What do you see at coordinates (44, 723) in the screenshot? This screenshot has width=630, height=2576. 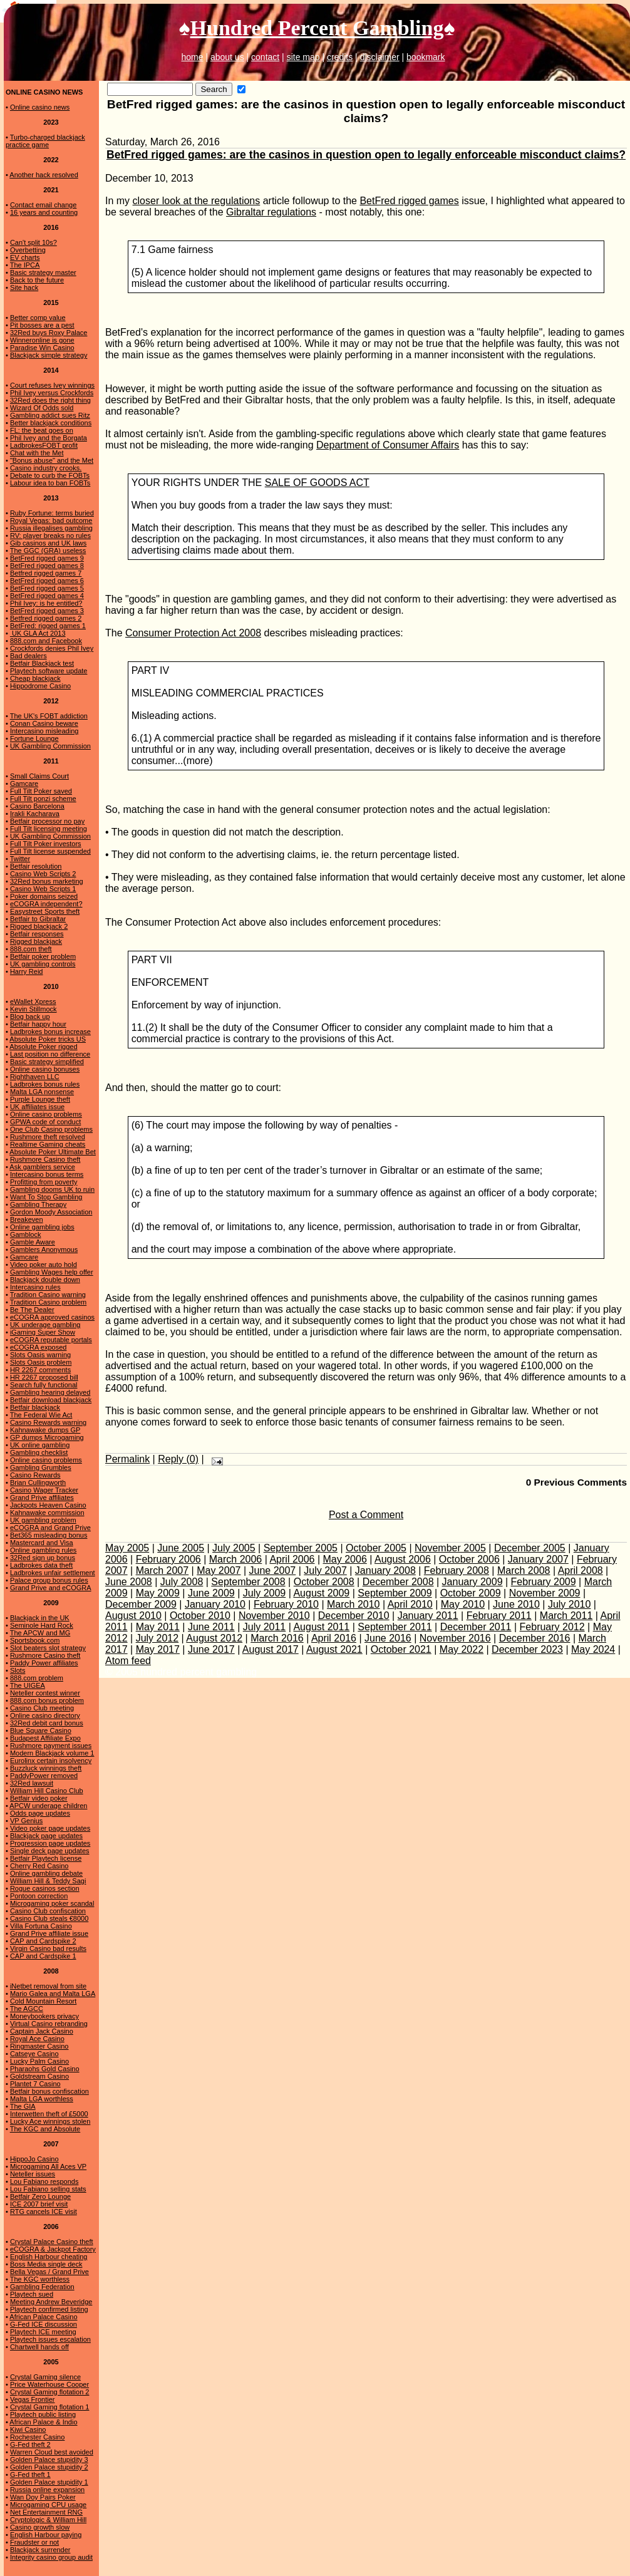 I see `Conan Casino beware` at bounding box center [44, 723].